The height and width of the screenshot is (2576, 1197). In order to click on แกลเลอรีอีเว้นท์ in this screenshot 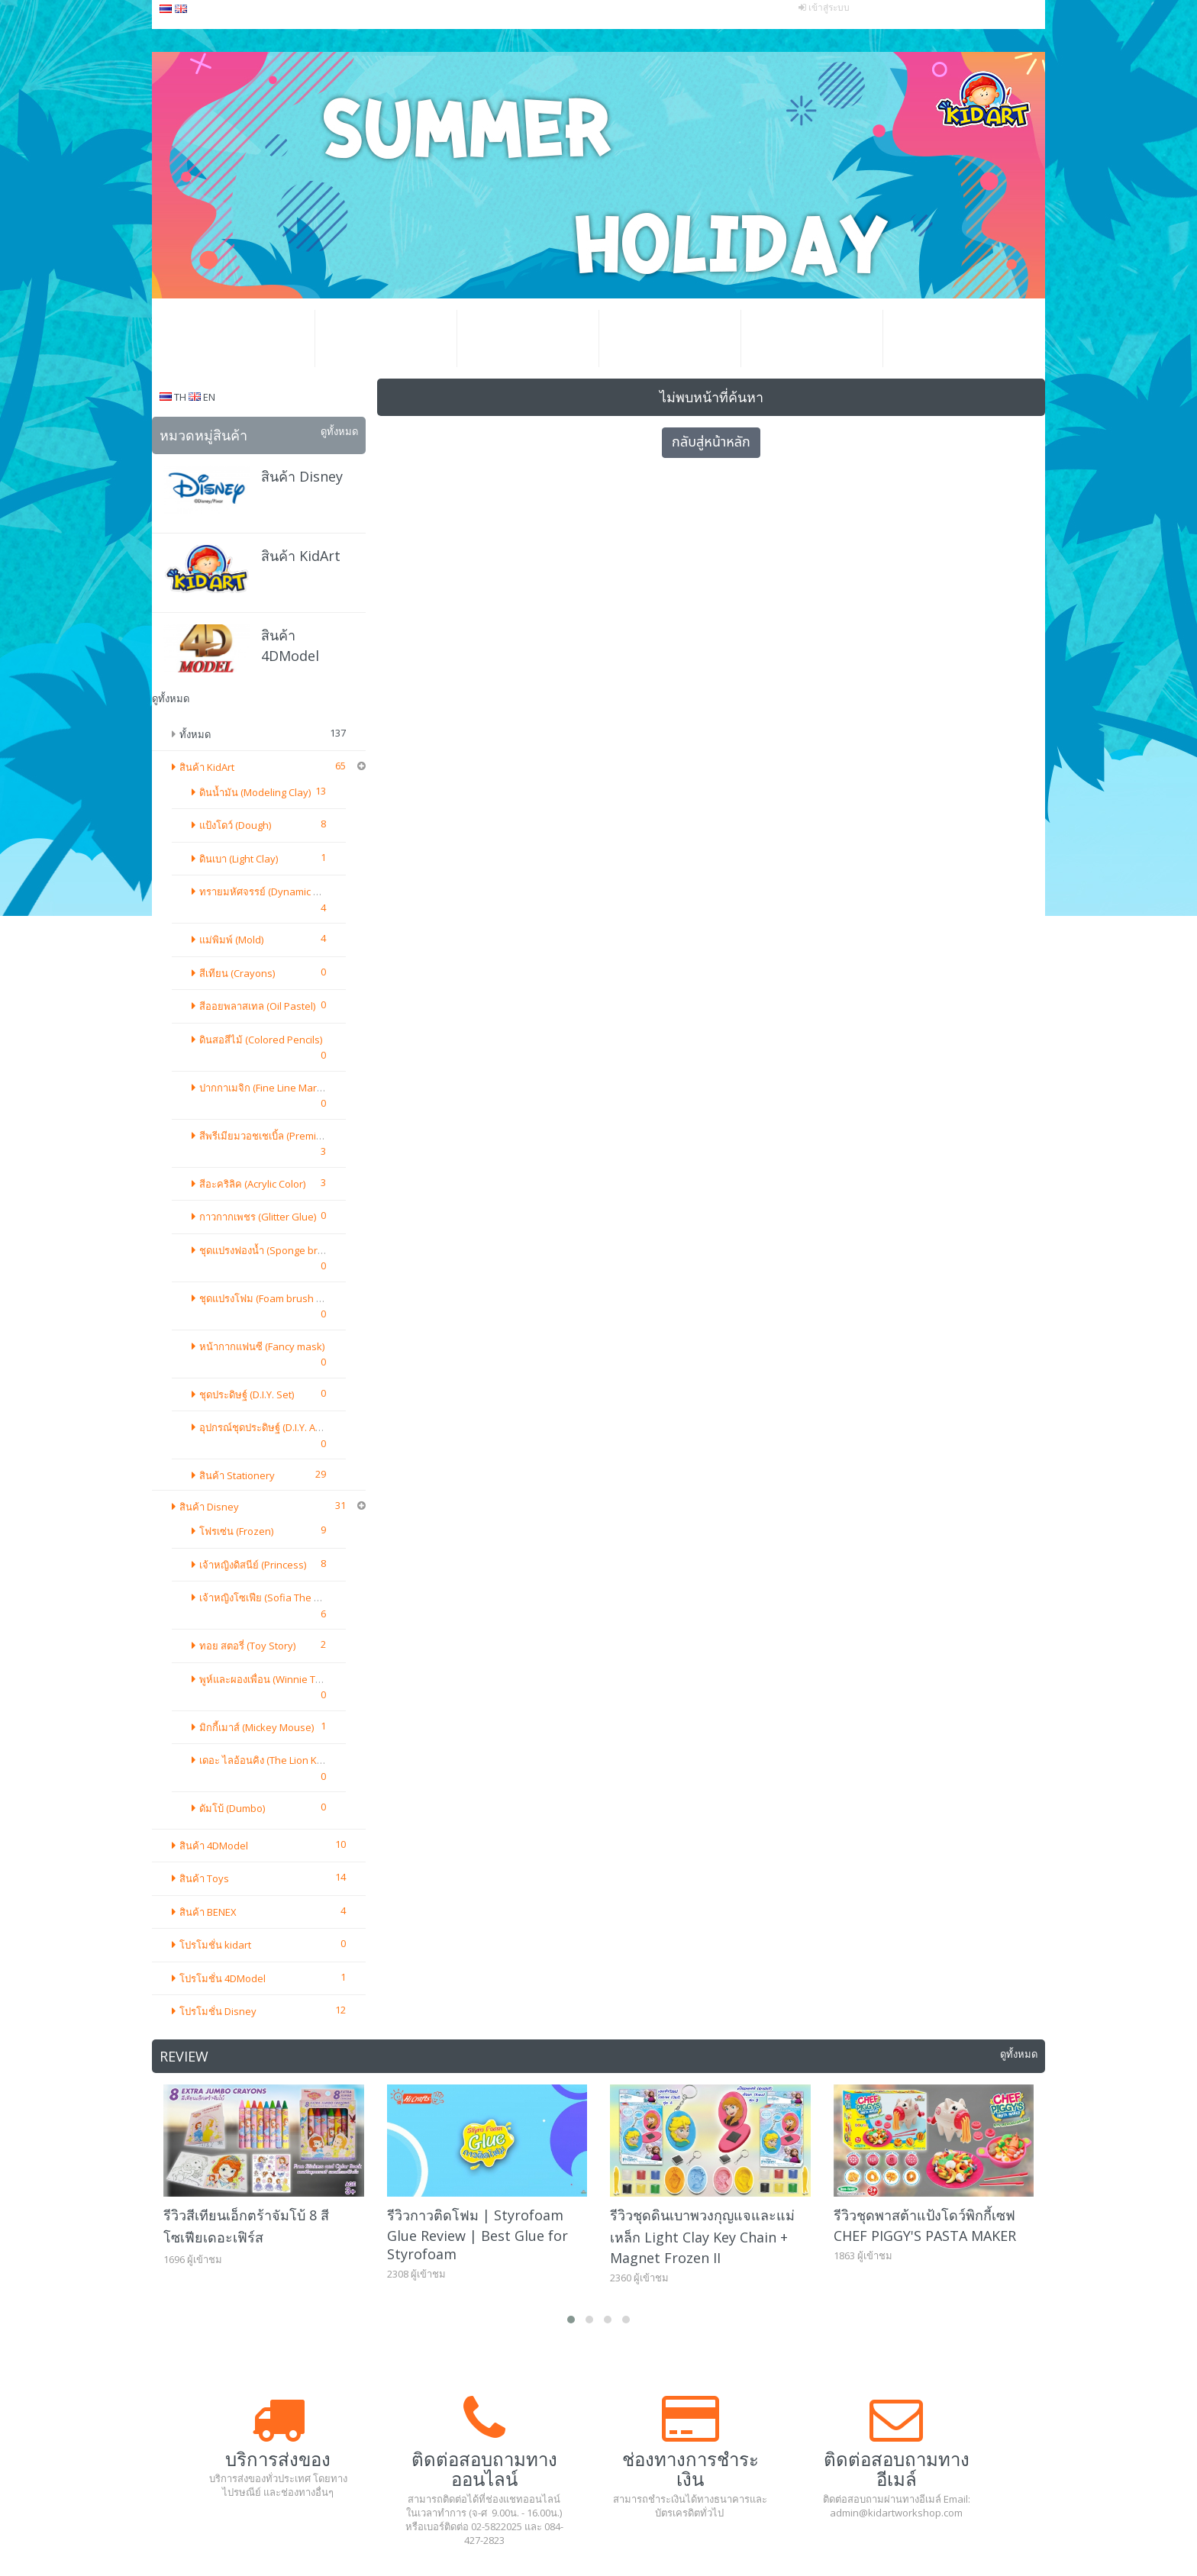, I will do `click(811, 339)`.